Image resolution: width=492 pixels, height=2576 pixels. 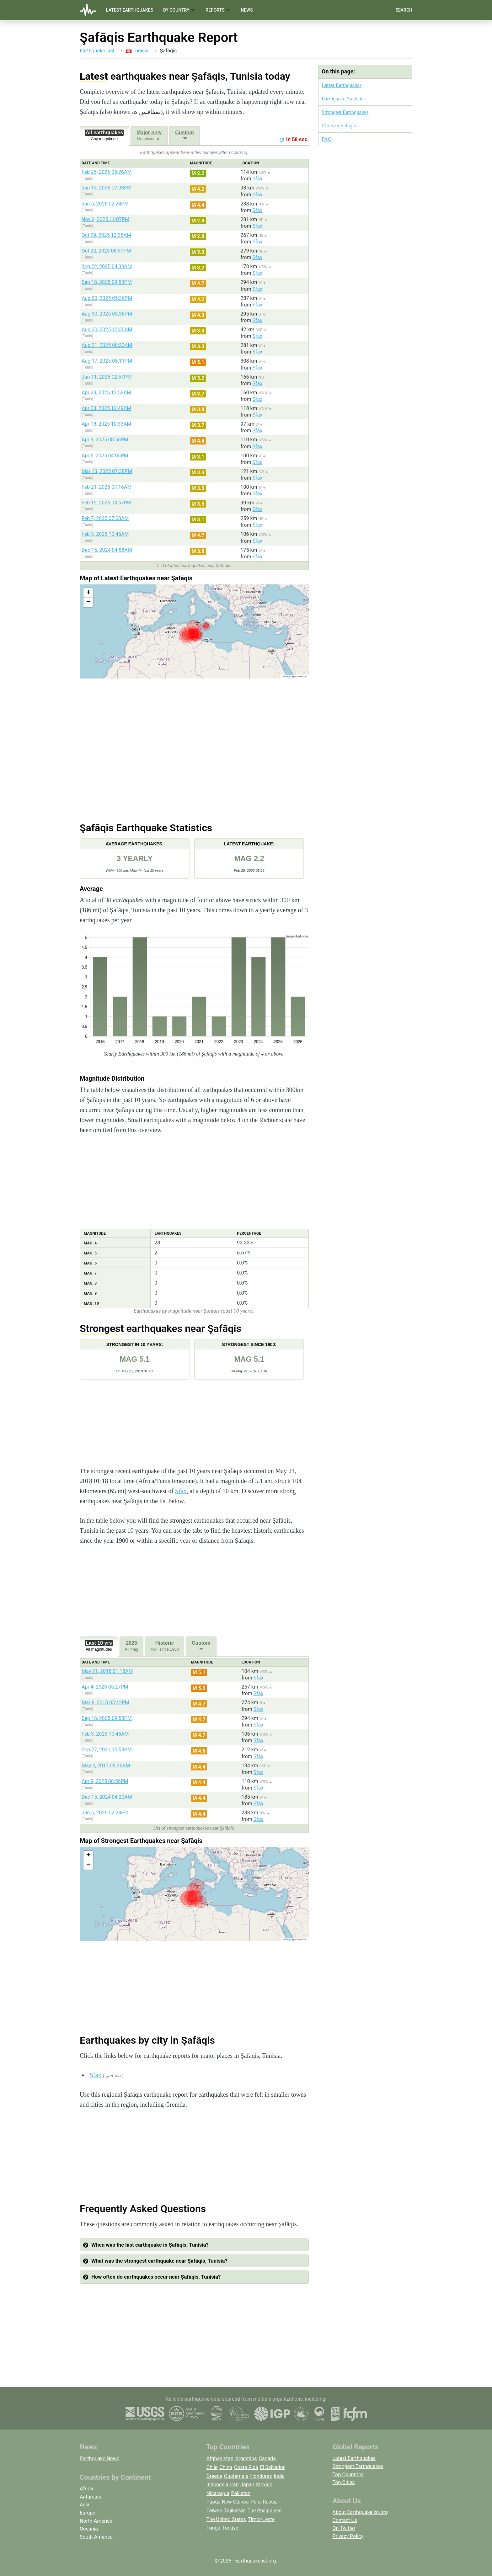 What do you see at coordinates (106, 172) in the screenshot?
I see `Feb 25, 2026 05:26AM` at bounding box center [106, 172].